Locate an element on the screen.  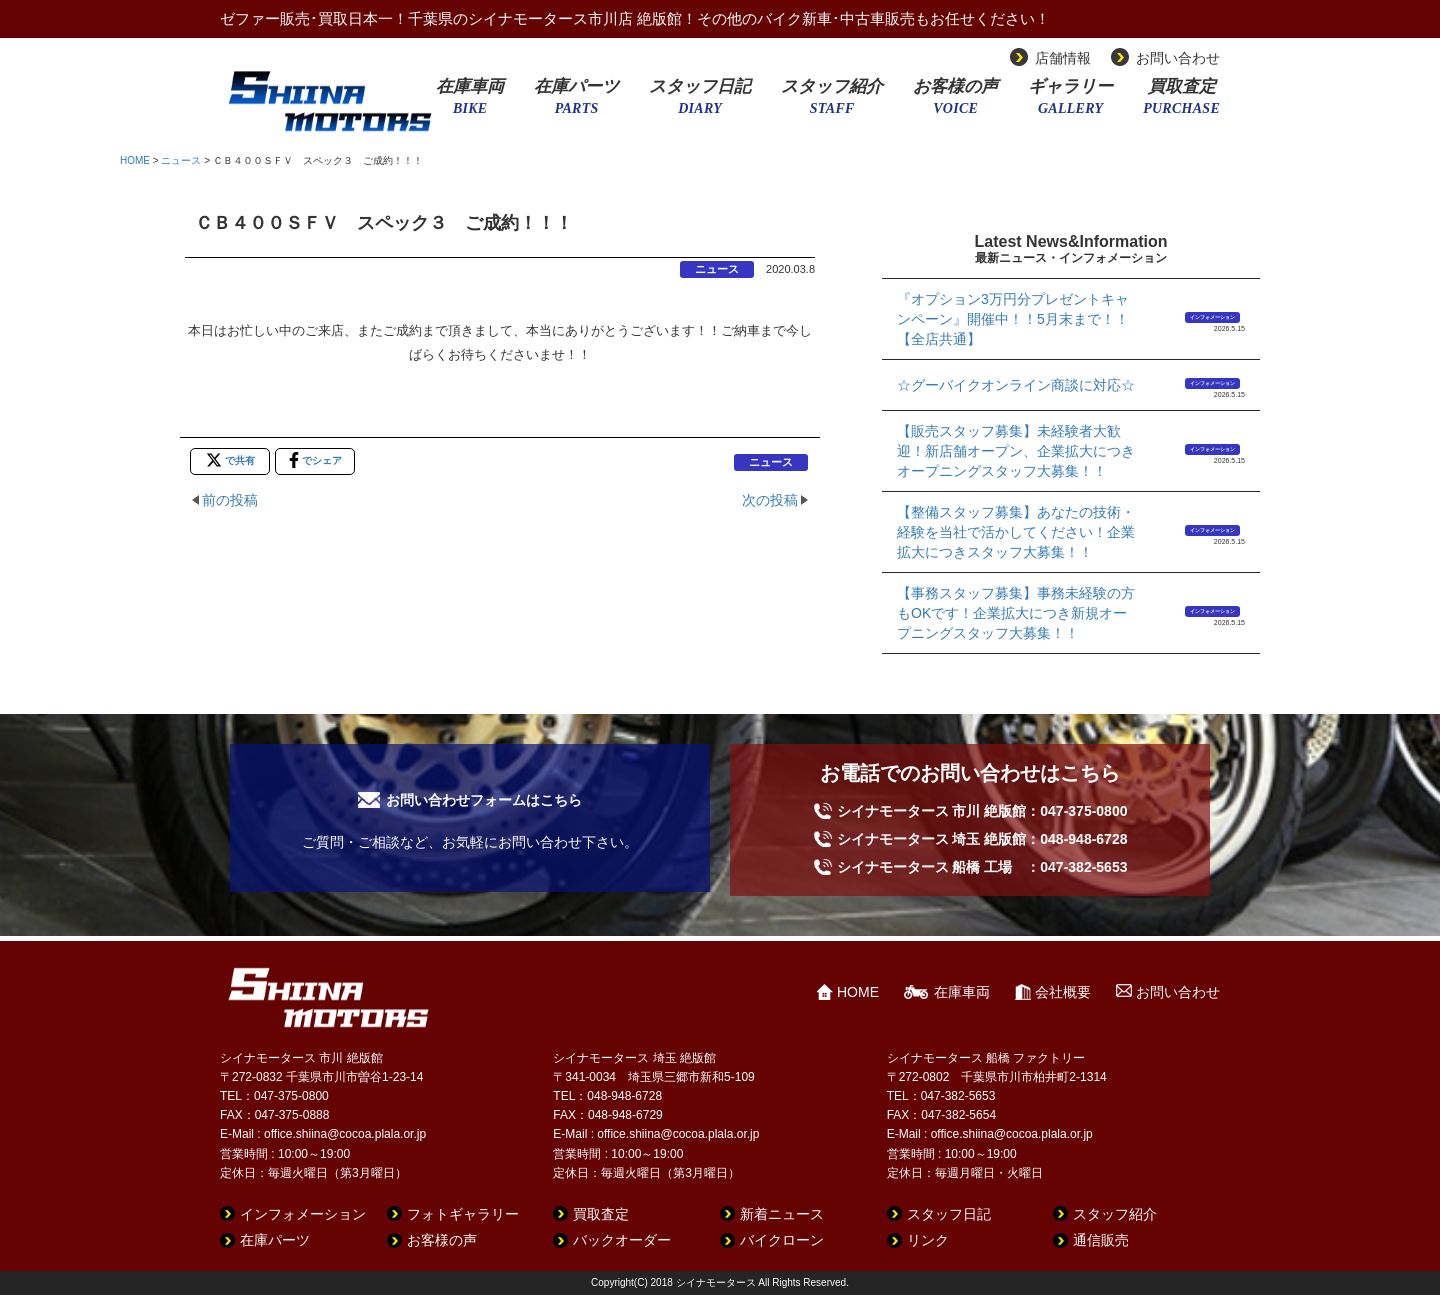
通信販売 is located at coordinates (1101, 1240).